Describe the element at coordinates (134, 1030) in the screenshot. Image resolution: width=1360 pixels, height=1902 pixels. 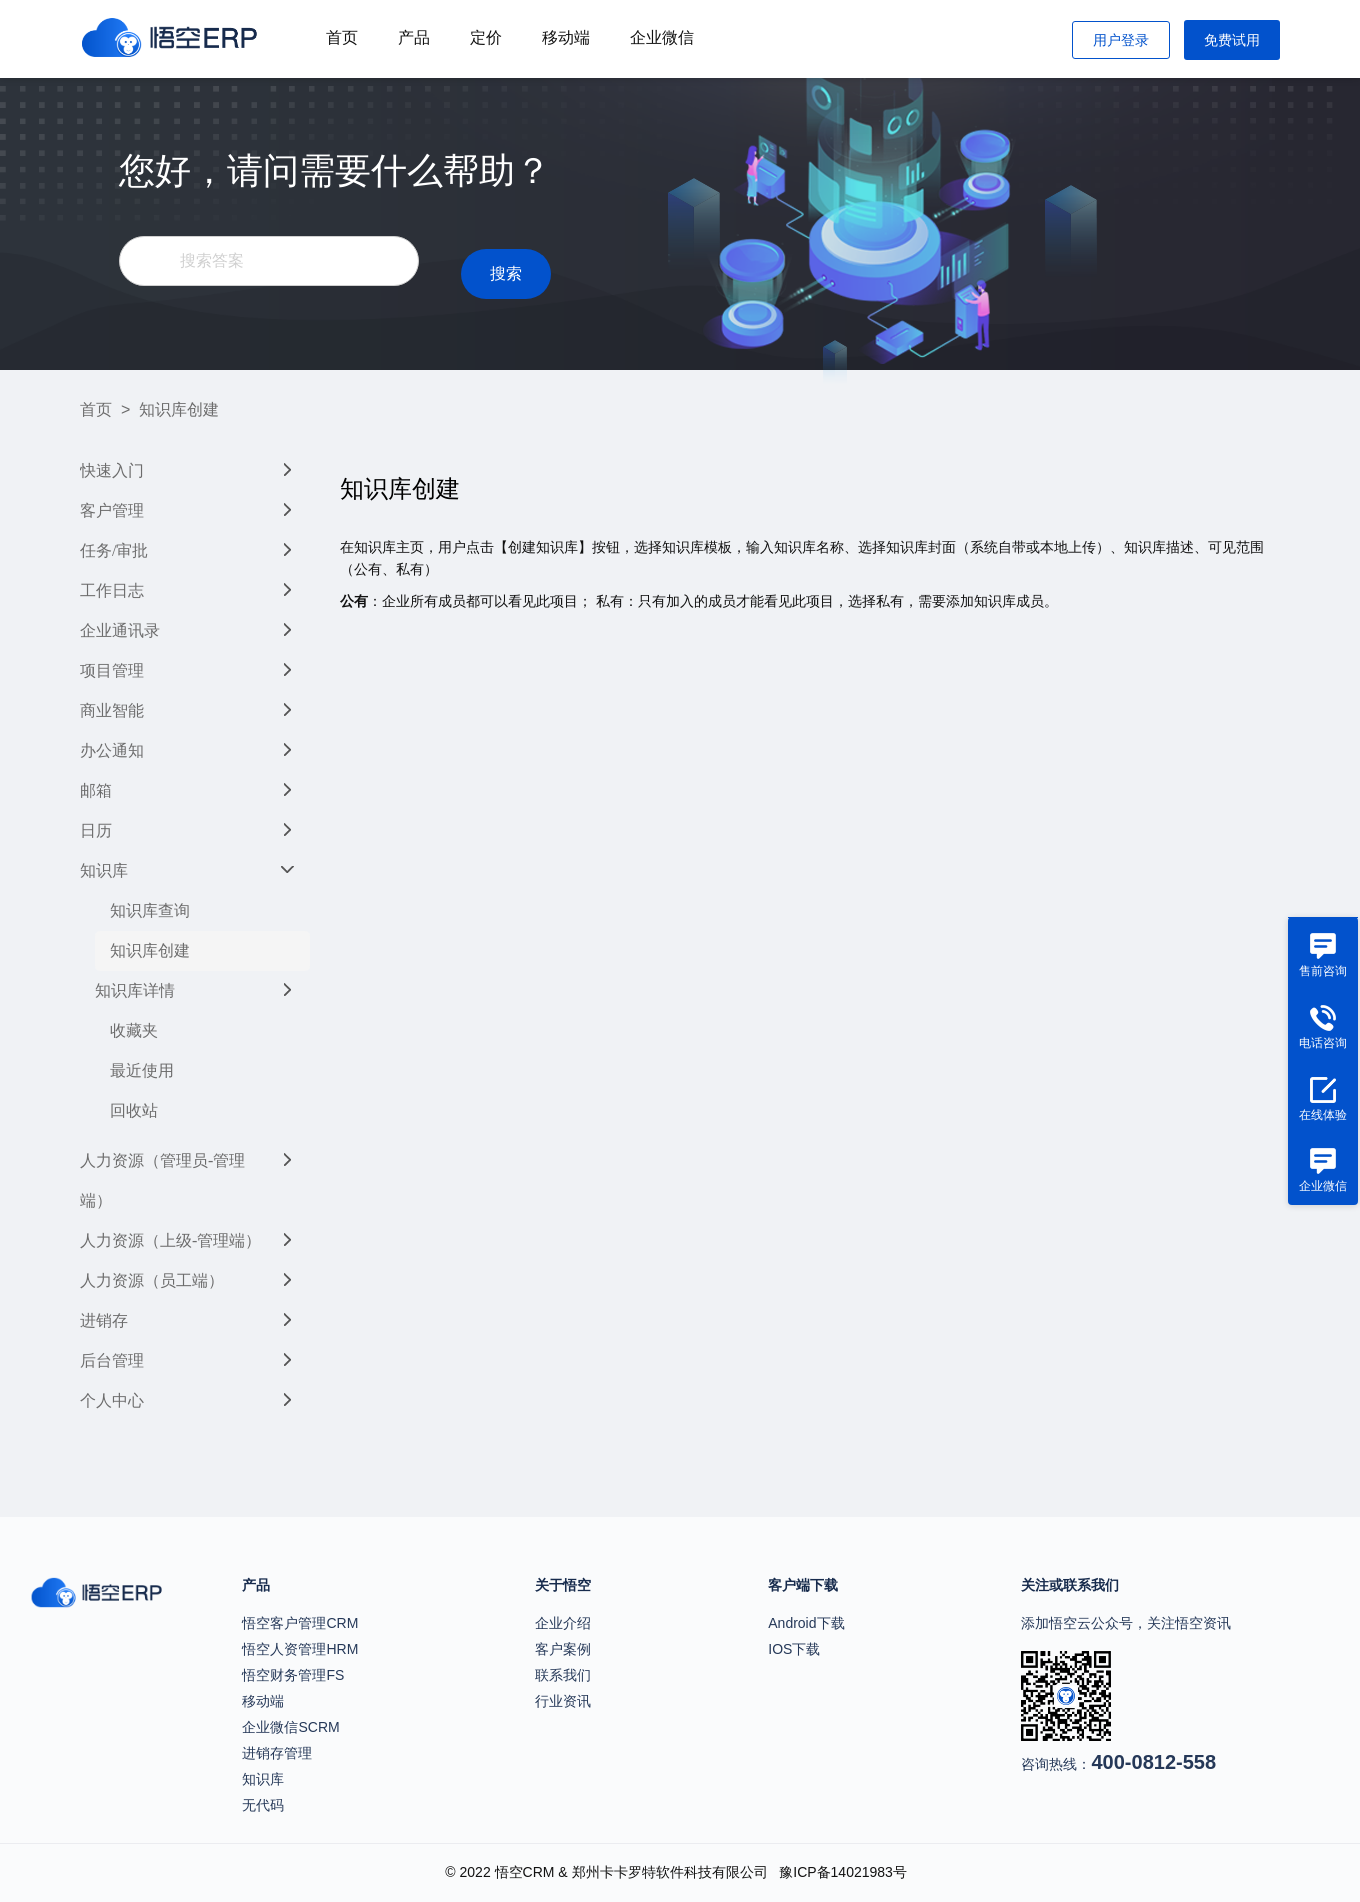
I see `收藏夹` at that location.